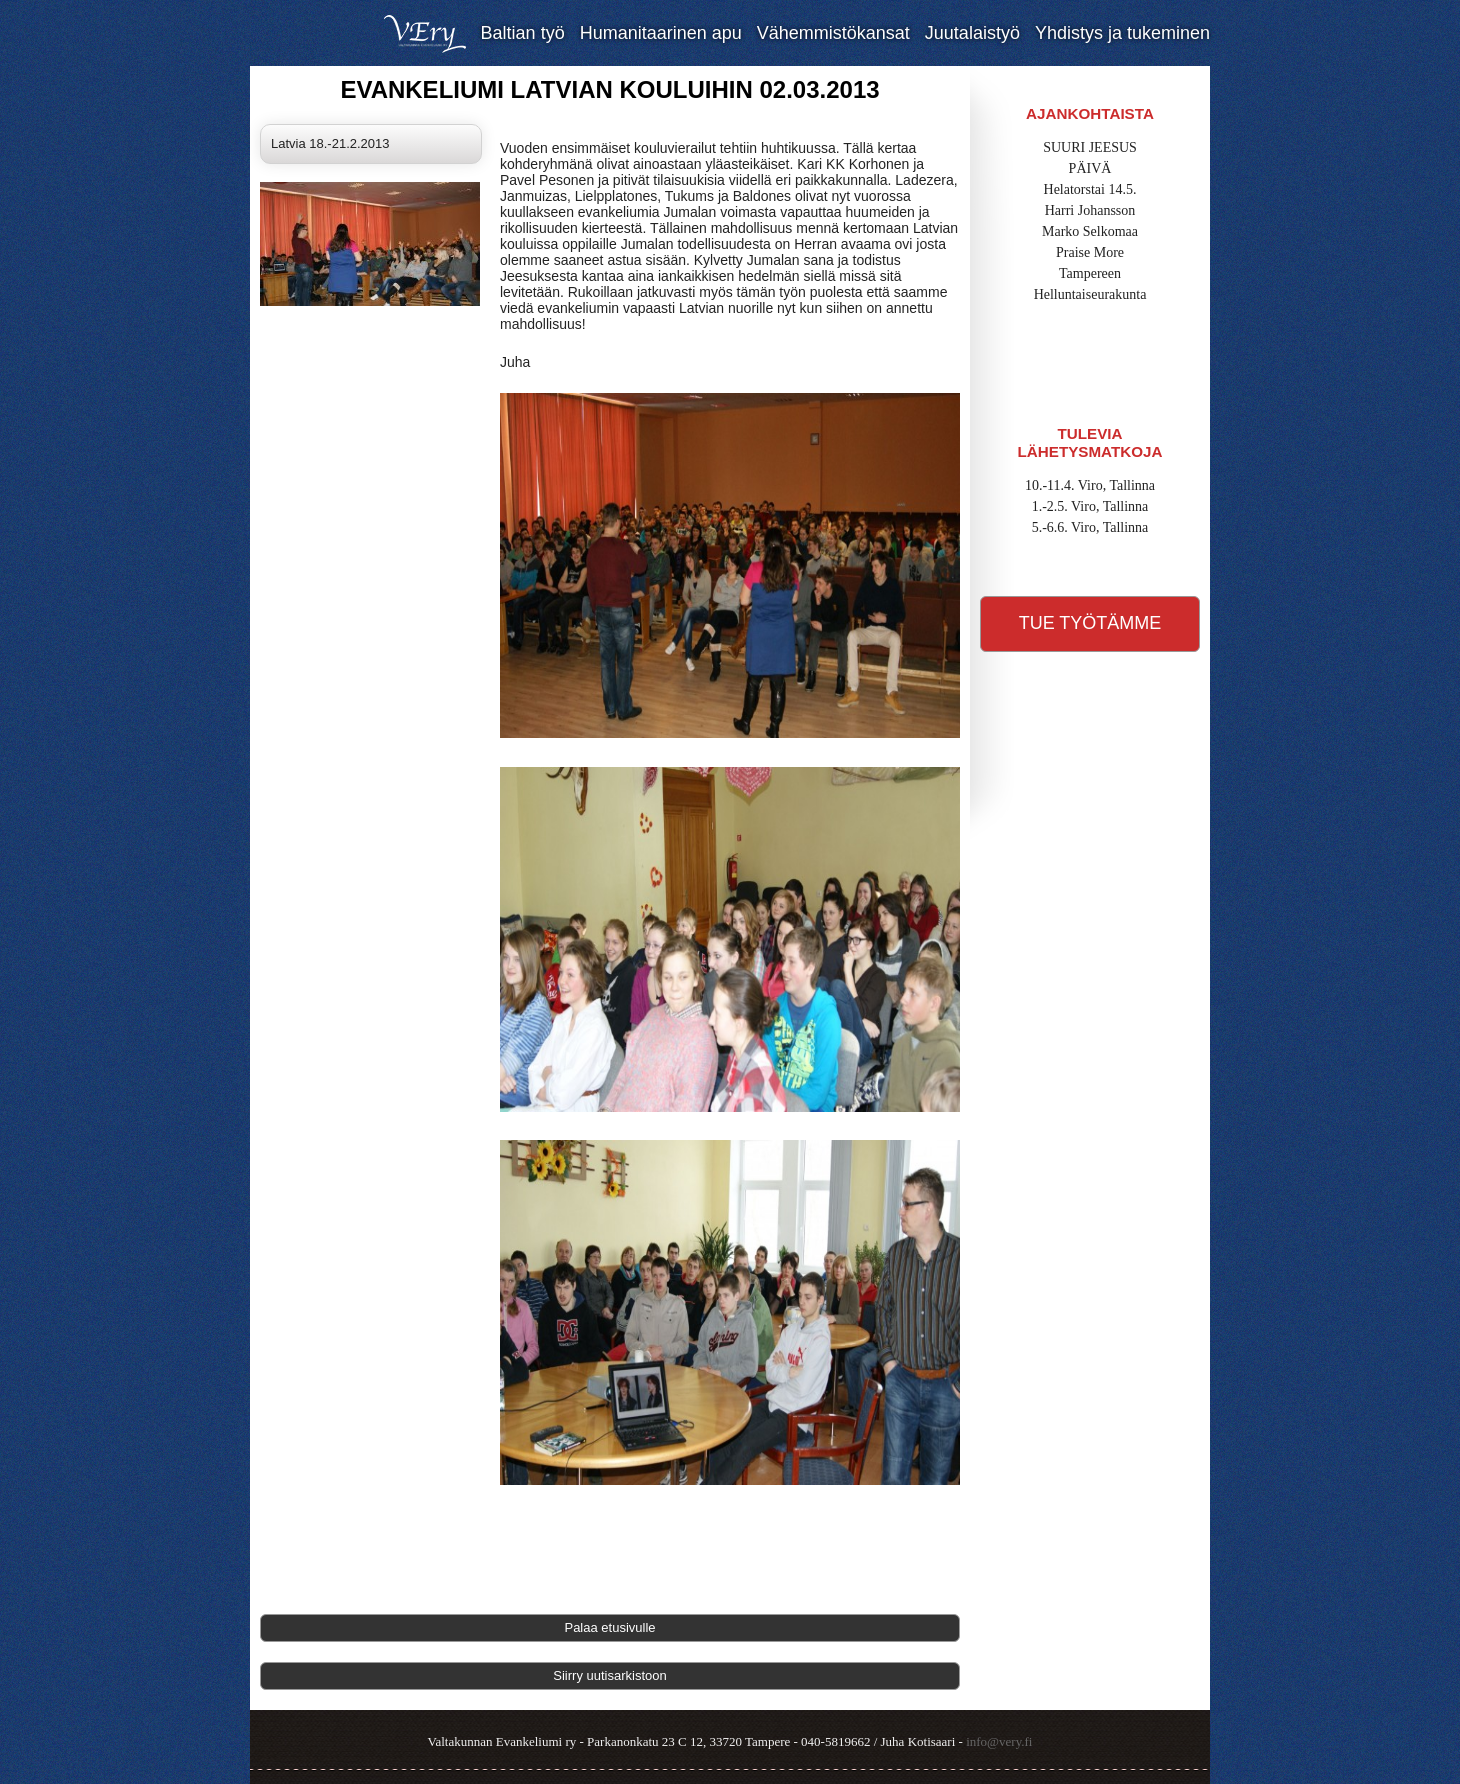  Describe the element at coordinates (999, 1741) in the screenshot. I see `info@very.fi` at that location.